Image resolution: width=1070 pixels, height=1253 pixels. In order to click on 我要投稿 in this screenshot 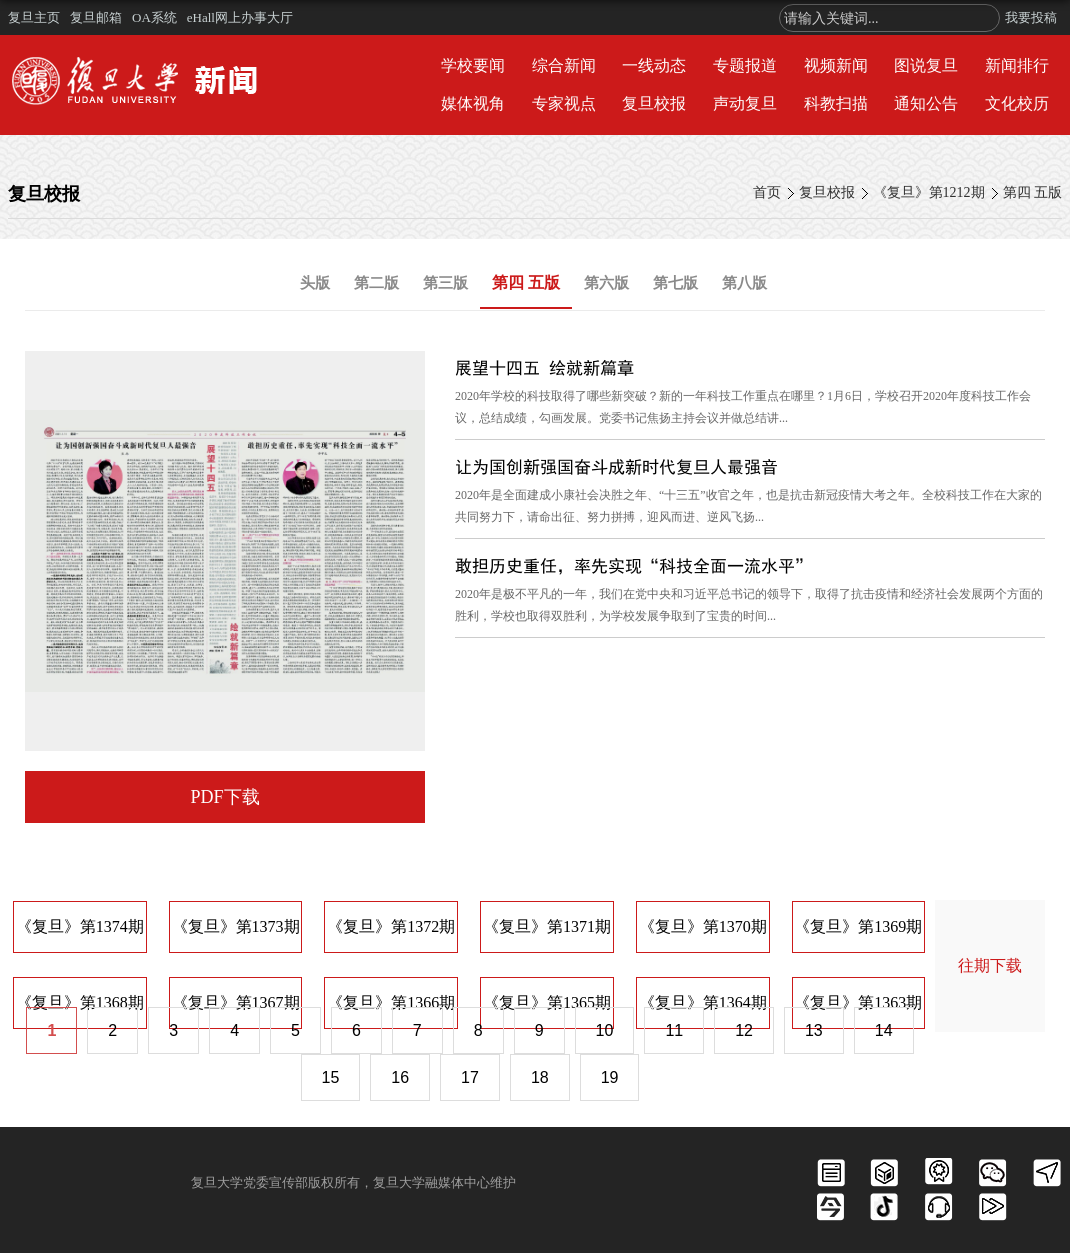, I will do `click(1031, 17)`.